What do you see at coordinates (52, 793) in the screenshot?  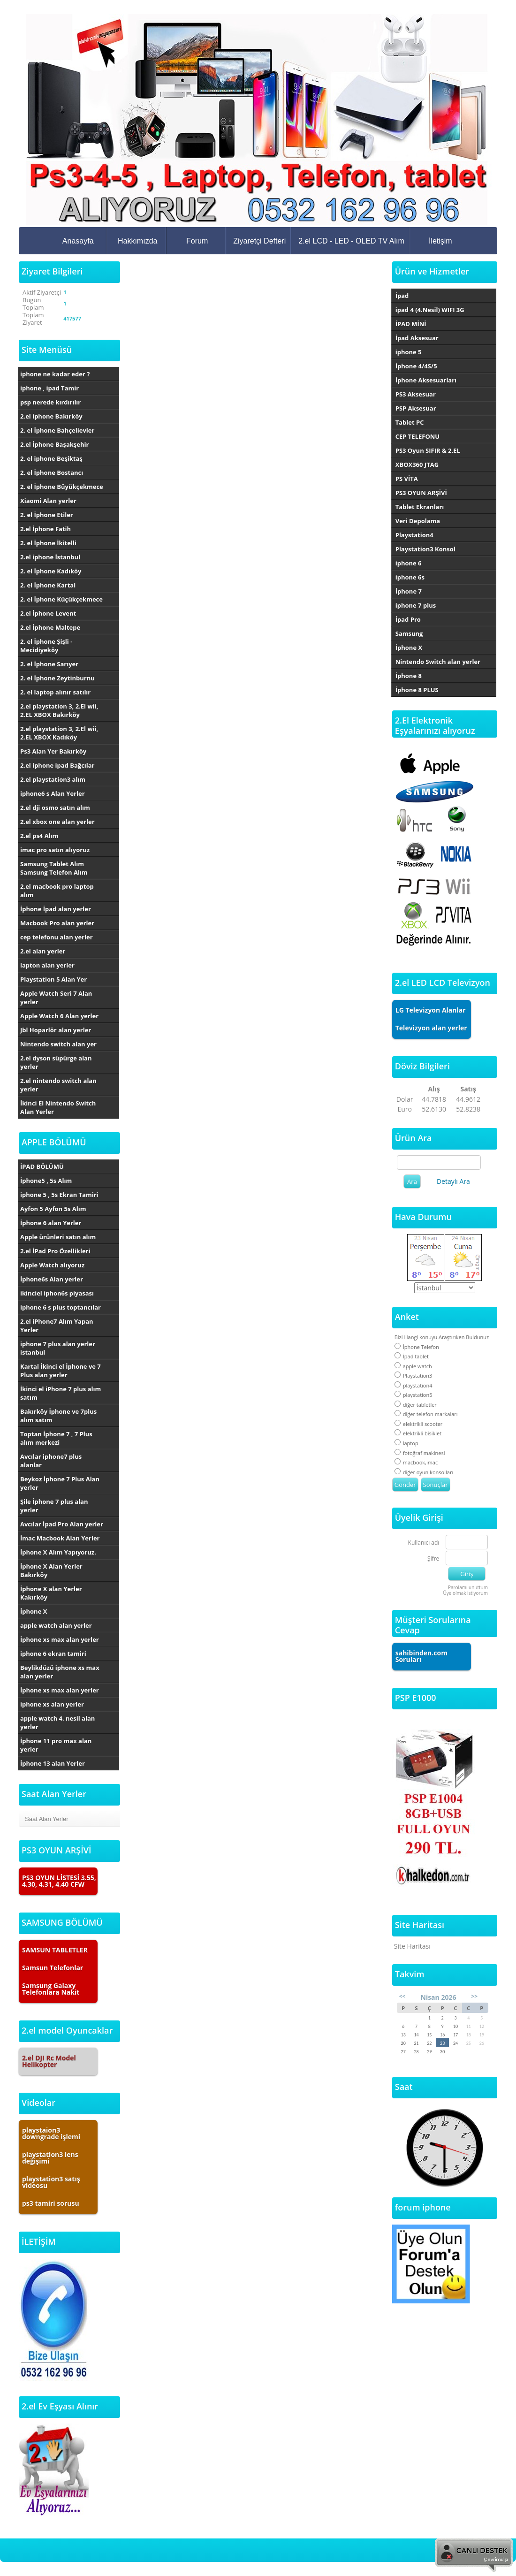 I see `iphone6 s Alan Yerler` at bounding box center [52, 793].